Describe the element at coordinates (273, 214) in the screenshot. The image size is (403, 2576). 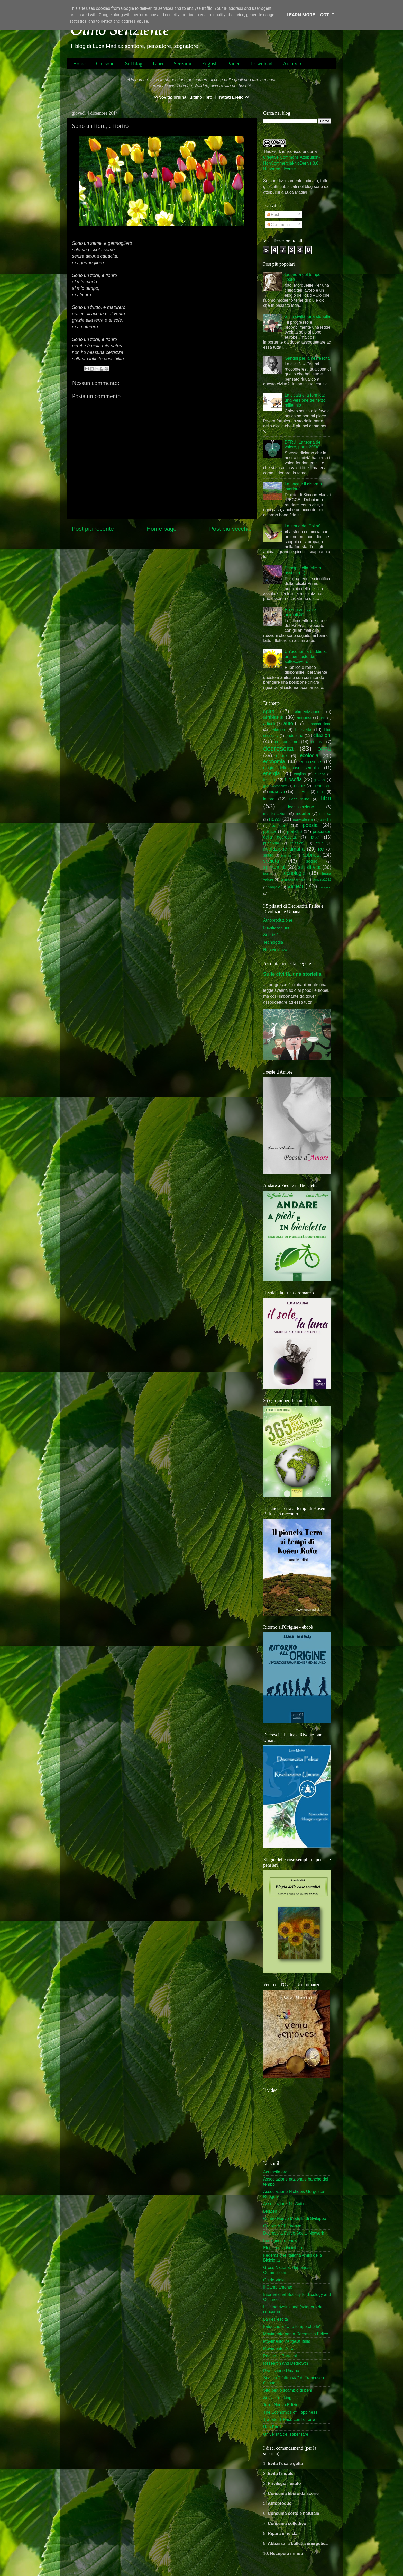
I see `Post` at that location.